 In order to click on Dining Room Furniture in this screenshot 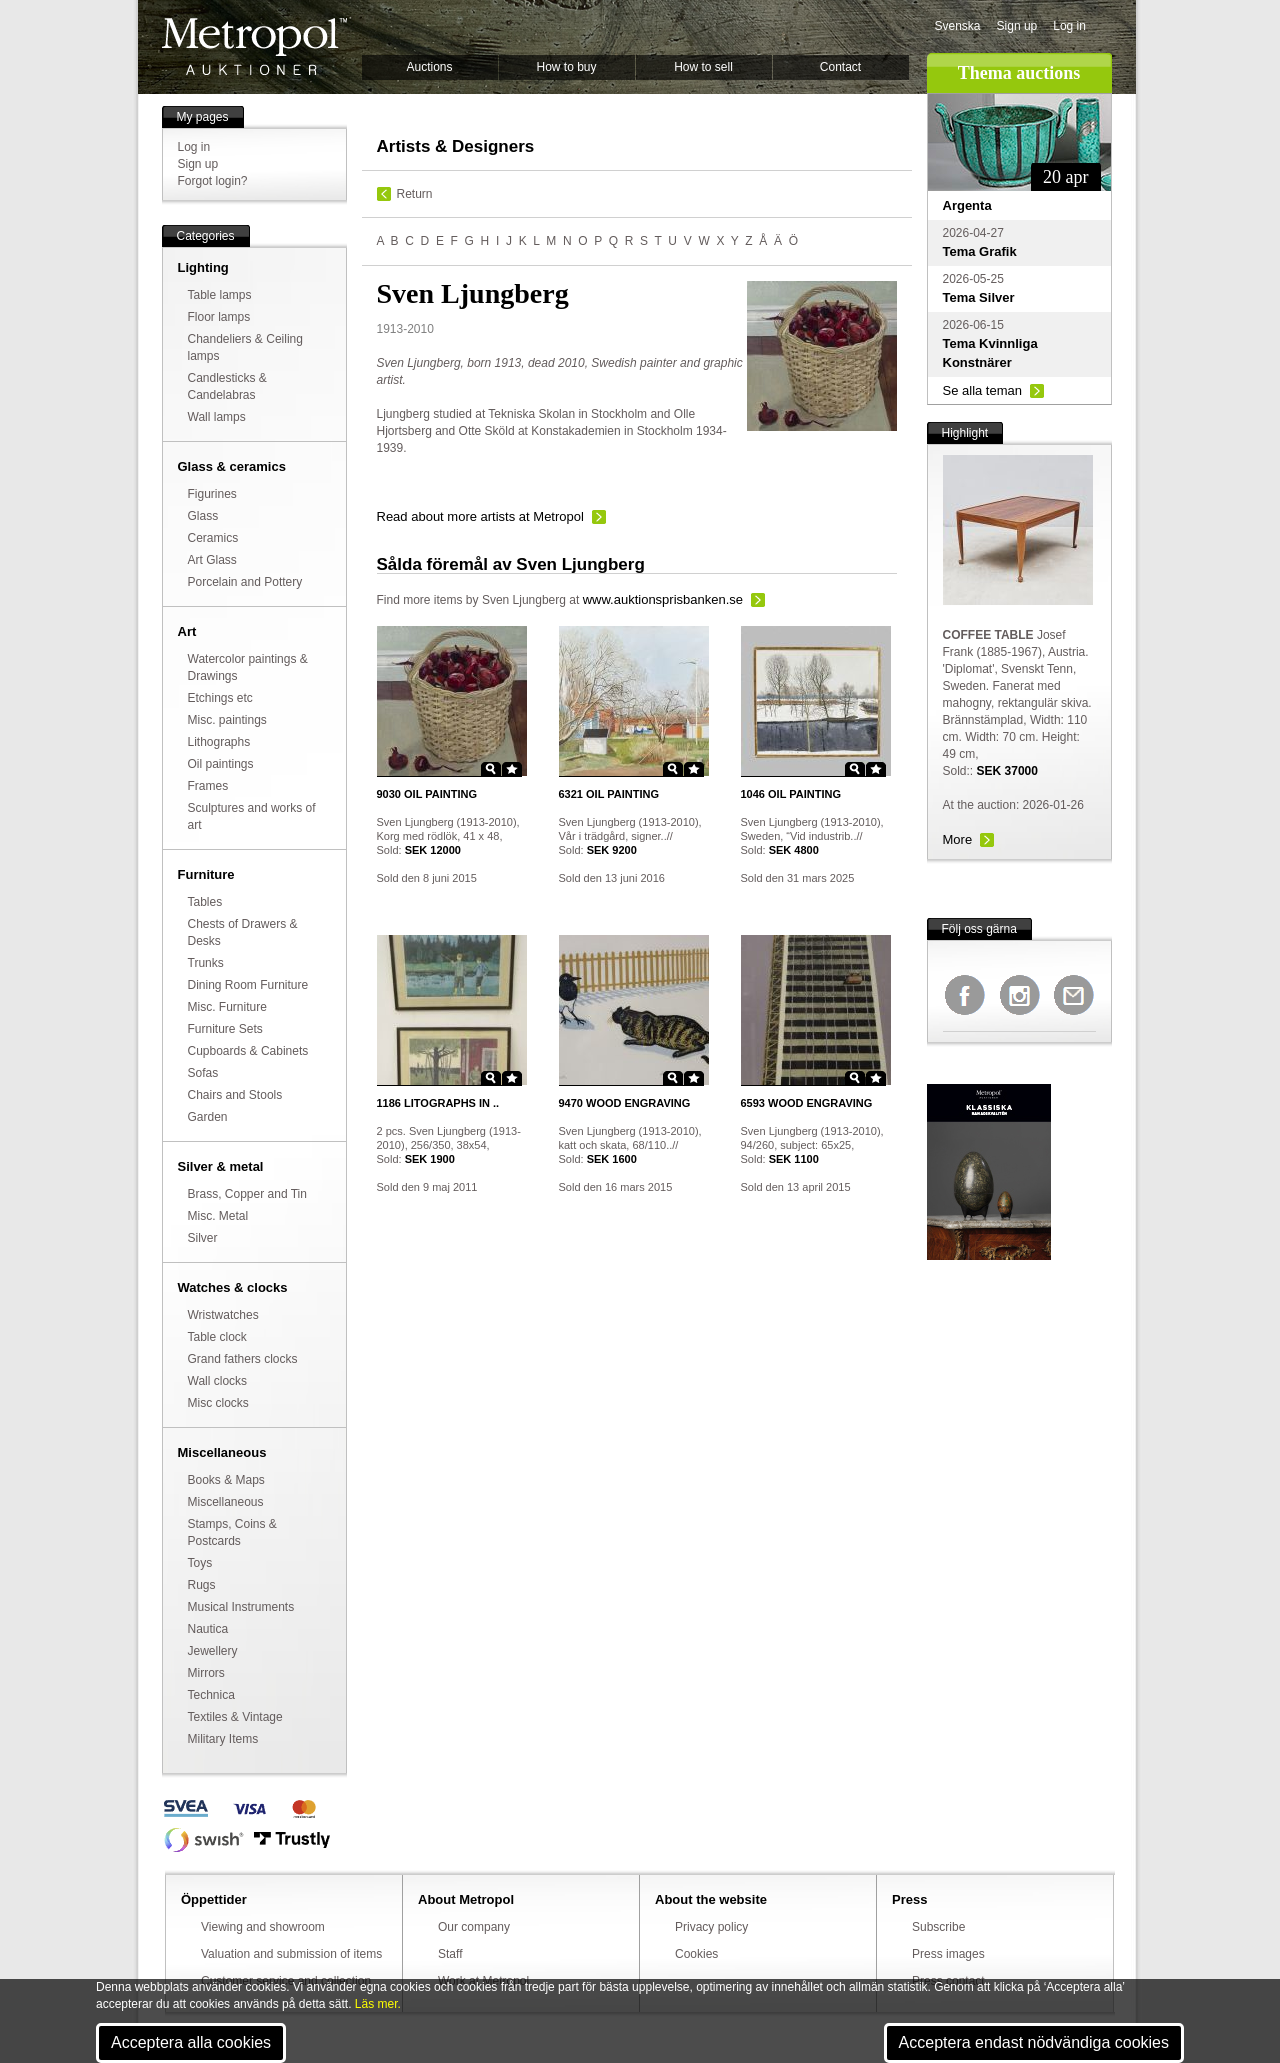, I will do `click(248, 985)`.